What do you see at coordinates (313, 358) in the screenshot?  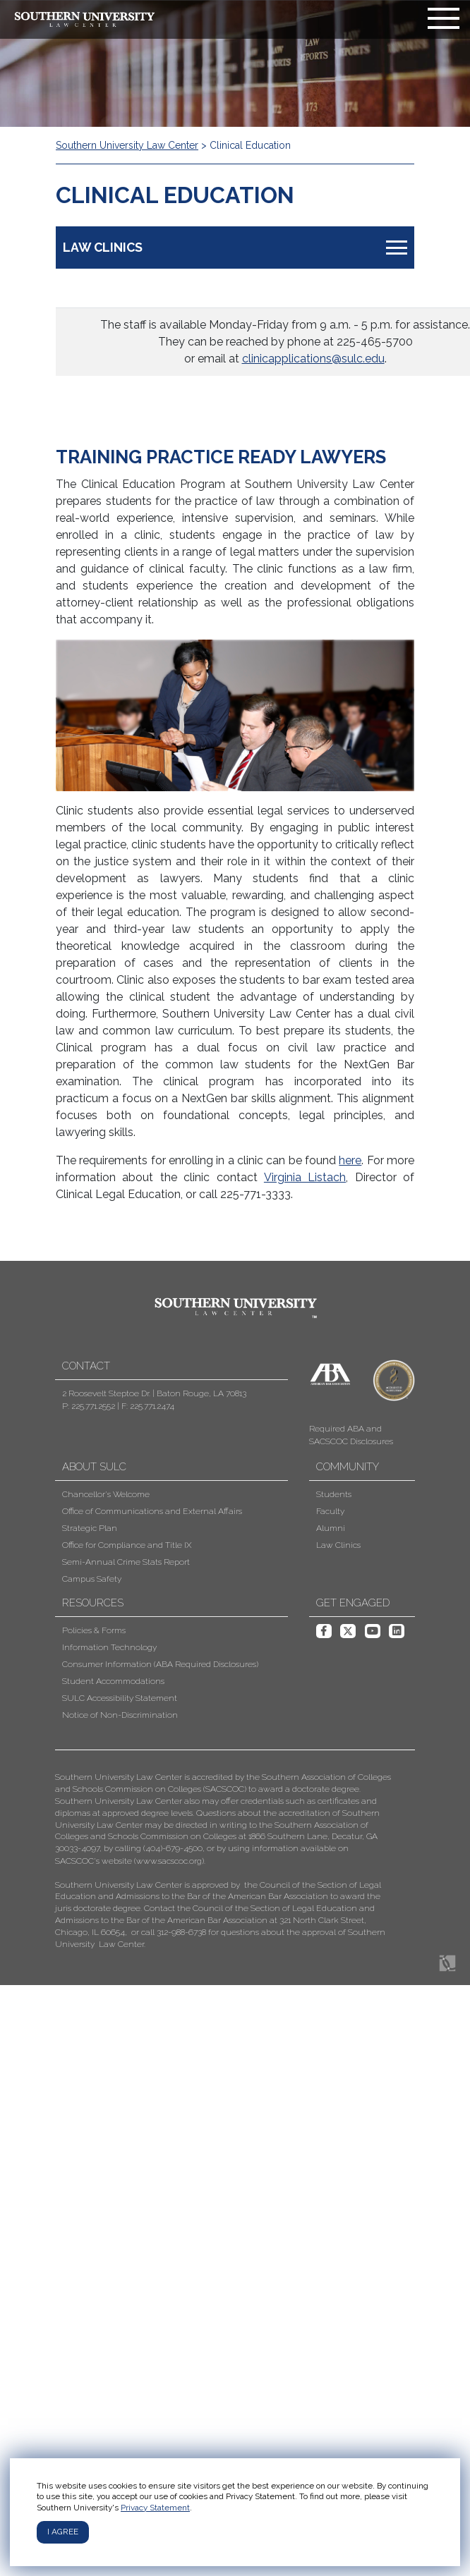 I see `clinicapplications@sulc.edu` at bounding box center [313, 358].